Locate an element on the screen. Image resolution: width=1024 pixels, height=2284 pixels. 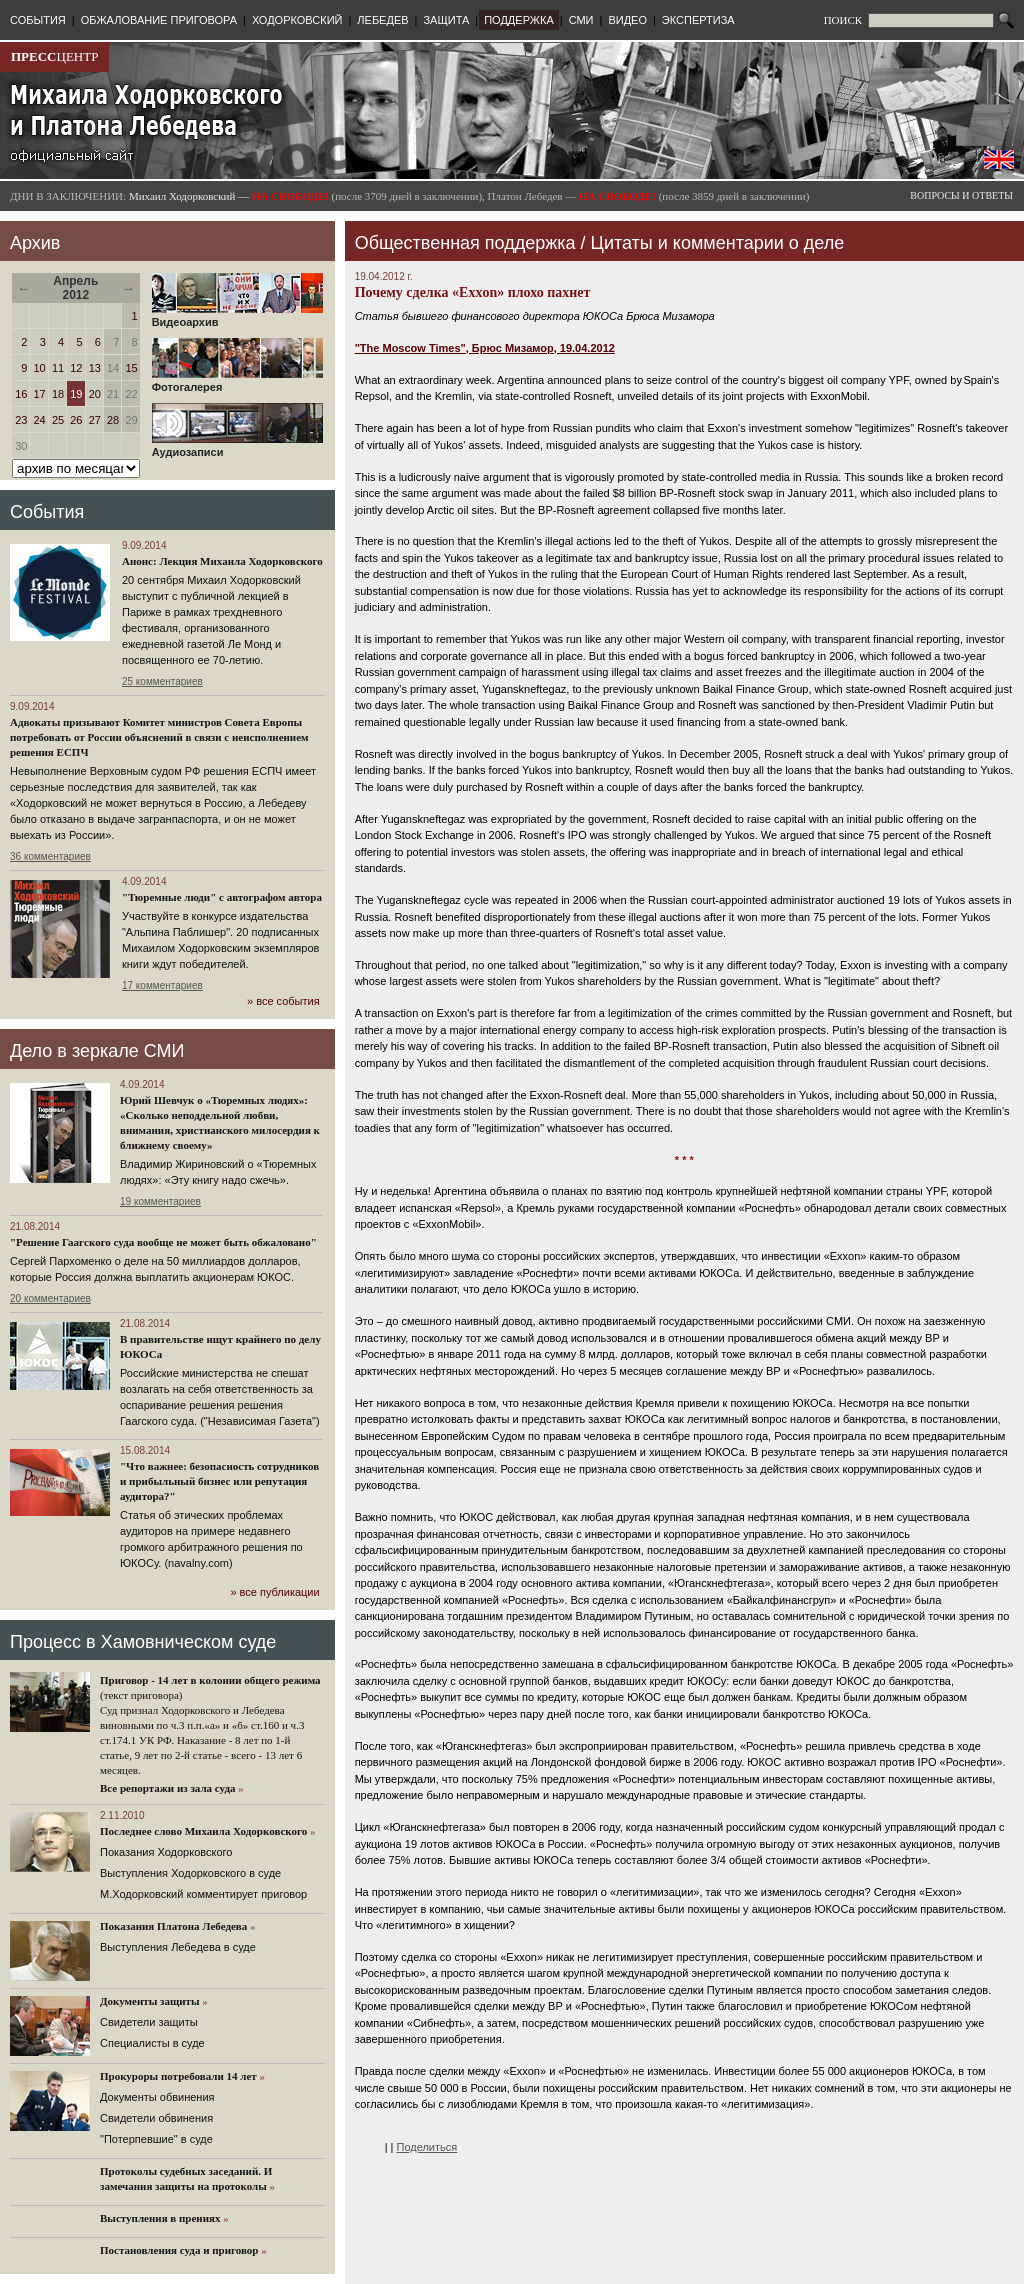
25 комментариев is located at coordinates (162, 681).